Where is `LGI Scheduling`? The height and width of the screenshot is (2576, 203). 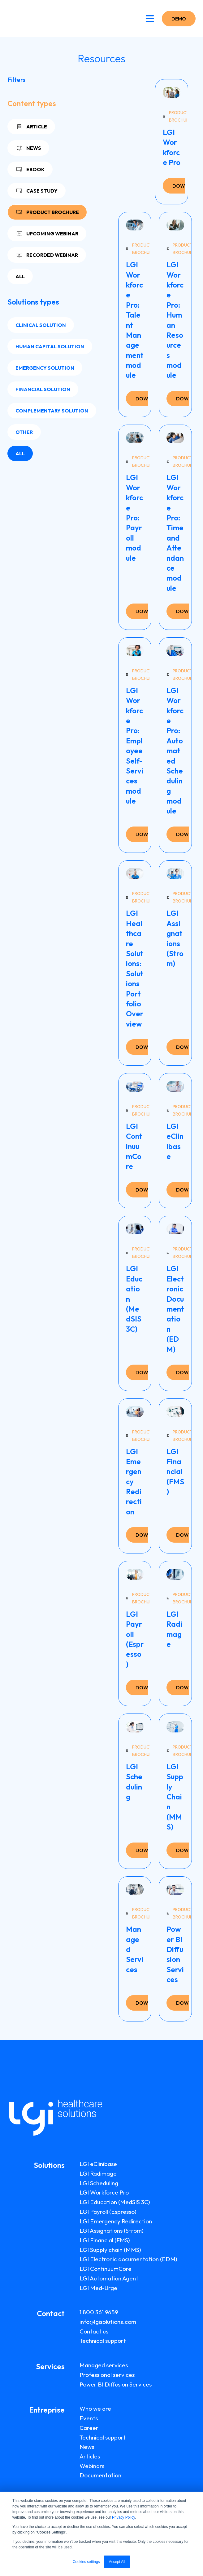
LGI Scheduling is located at coordinates (99, 2183).